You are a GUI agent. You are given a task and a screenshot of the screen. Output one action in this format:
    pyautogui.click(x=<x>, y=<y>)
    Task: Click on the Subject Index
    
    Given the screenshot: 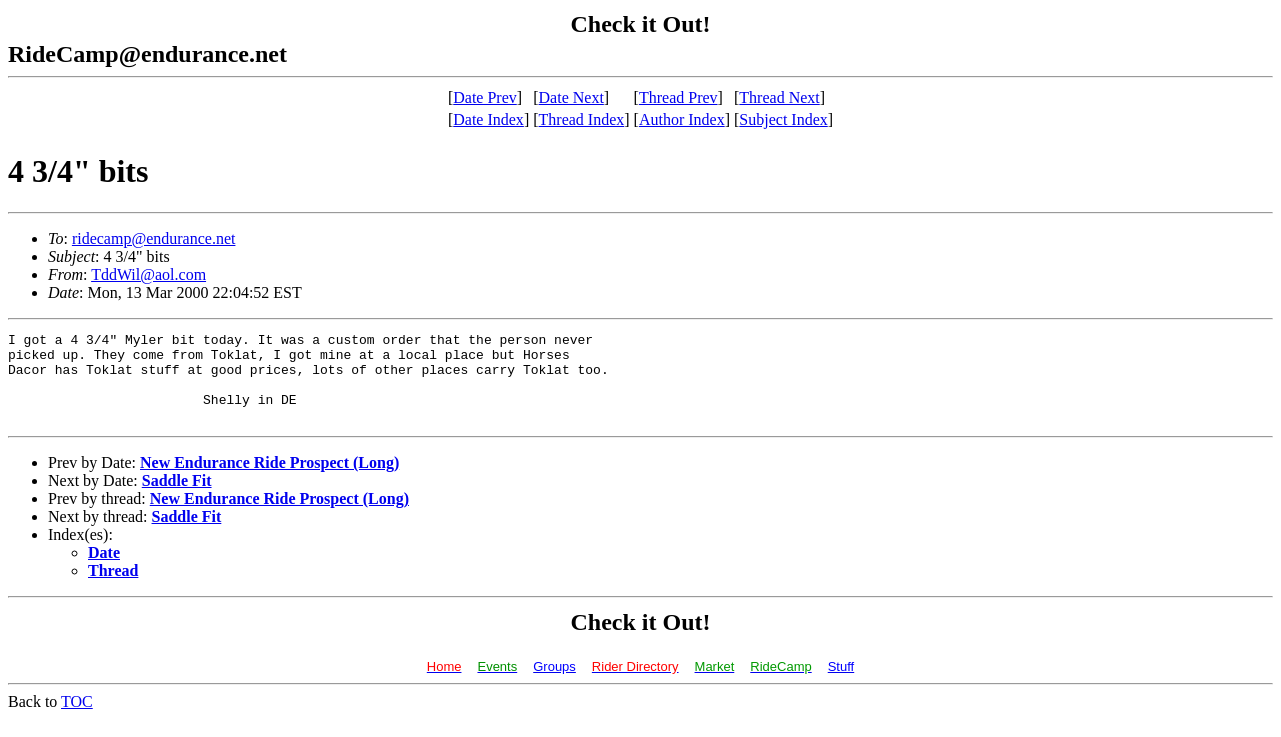 What is the action you would take?
    pyautogui.click(x=783, y=119)
    